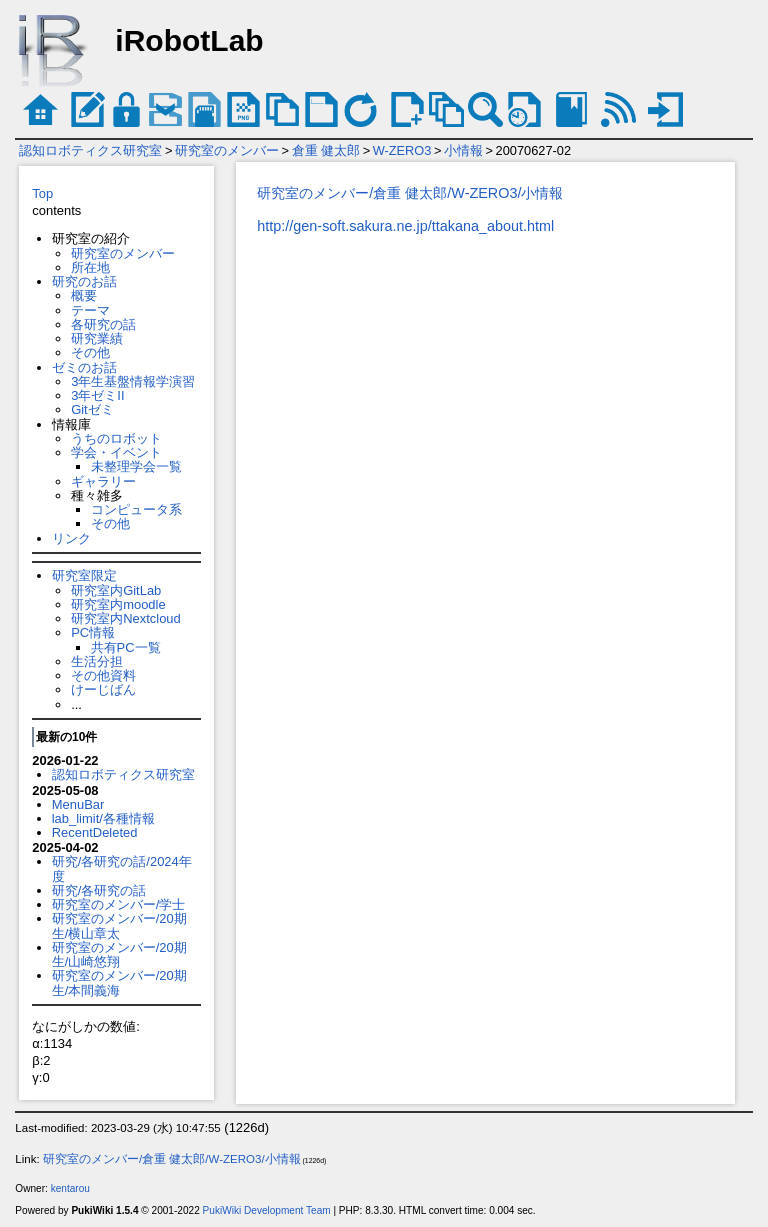  What do you see at coordinates (119, 954) in the screenshot?
I see `研究室のメンバー/20期生/山崎悠翔` at bounding box center [119, 954].